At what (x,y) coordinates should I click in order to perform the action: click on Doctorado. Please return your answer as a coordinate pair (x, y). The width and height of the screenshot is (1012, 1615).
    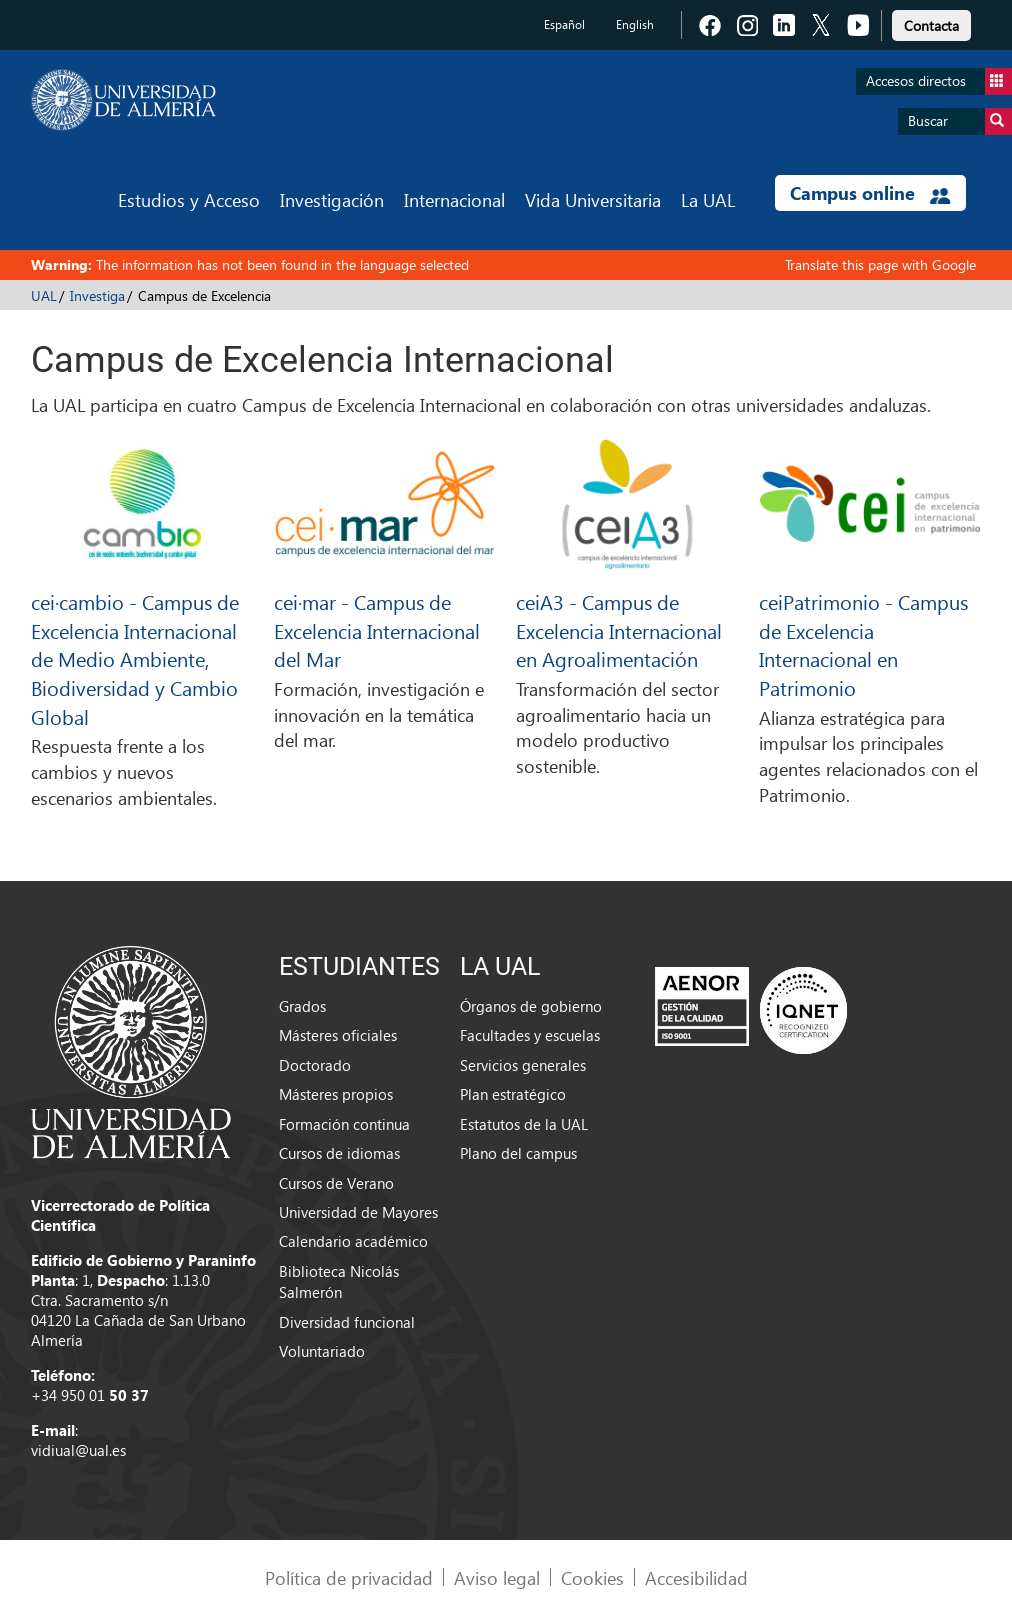
    Looking at the image, I should click on (315, 1065).